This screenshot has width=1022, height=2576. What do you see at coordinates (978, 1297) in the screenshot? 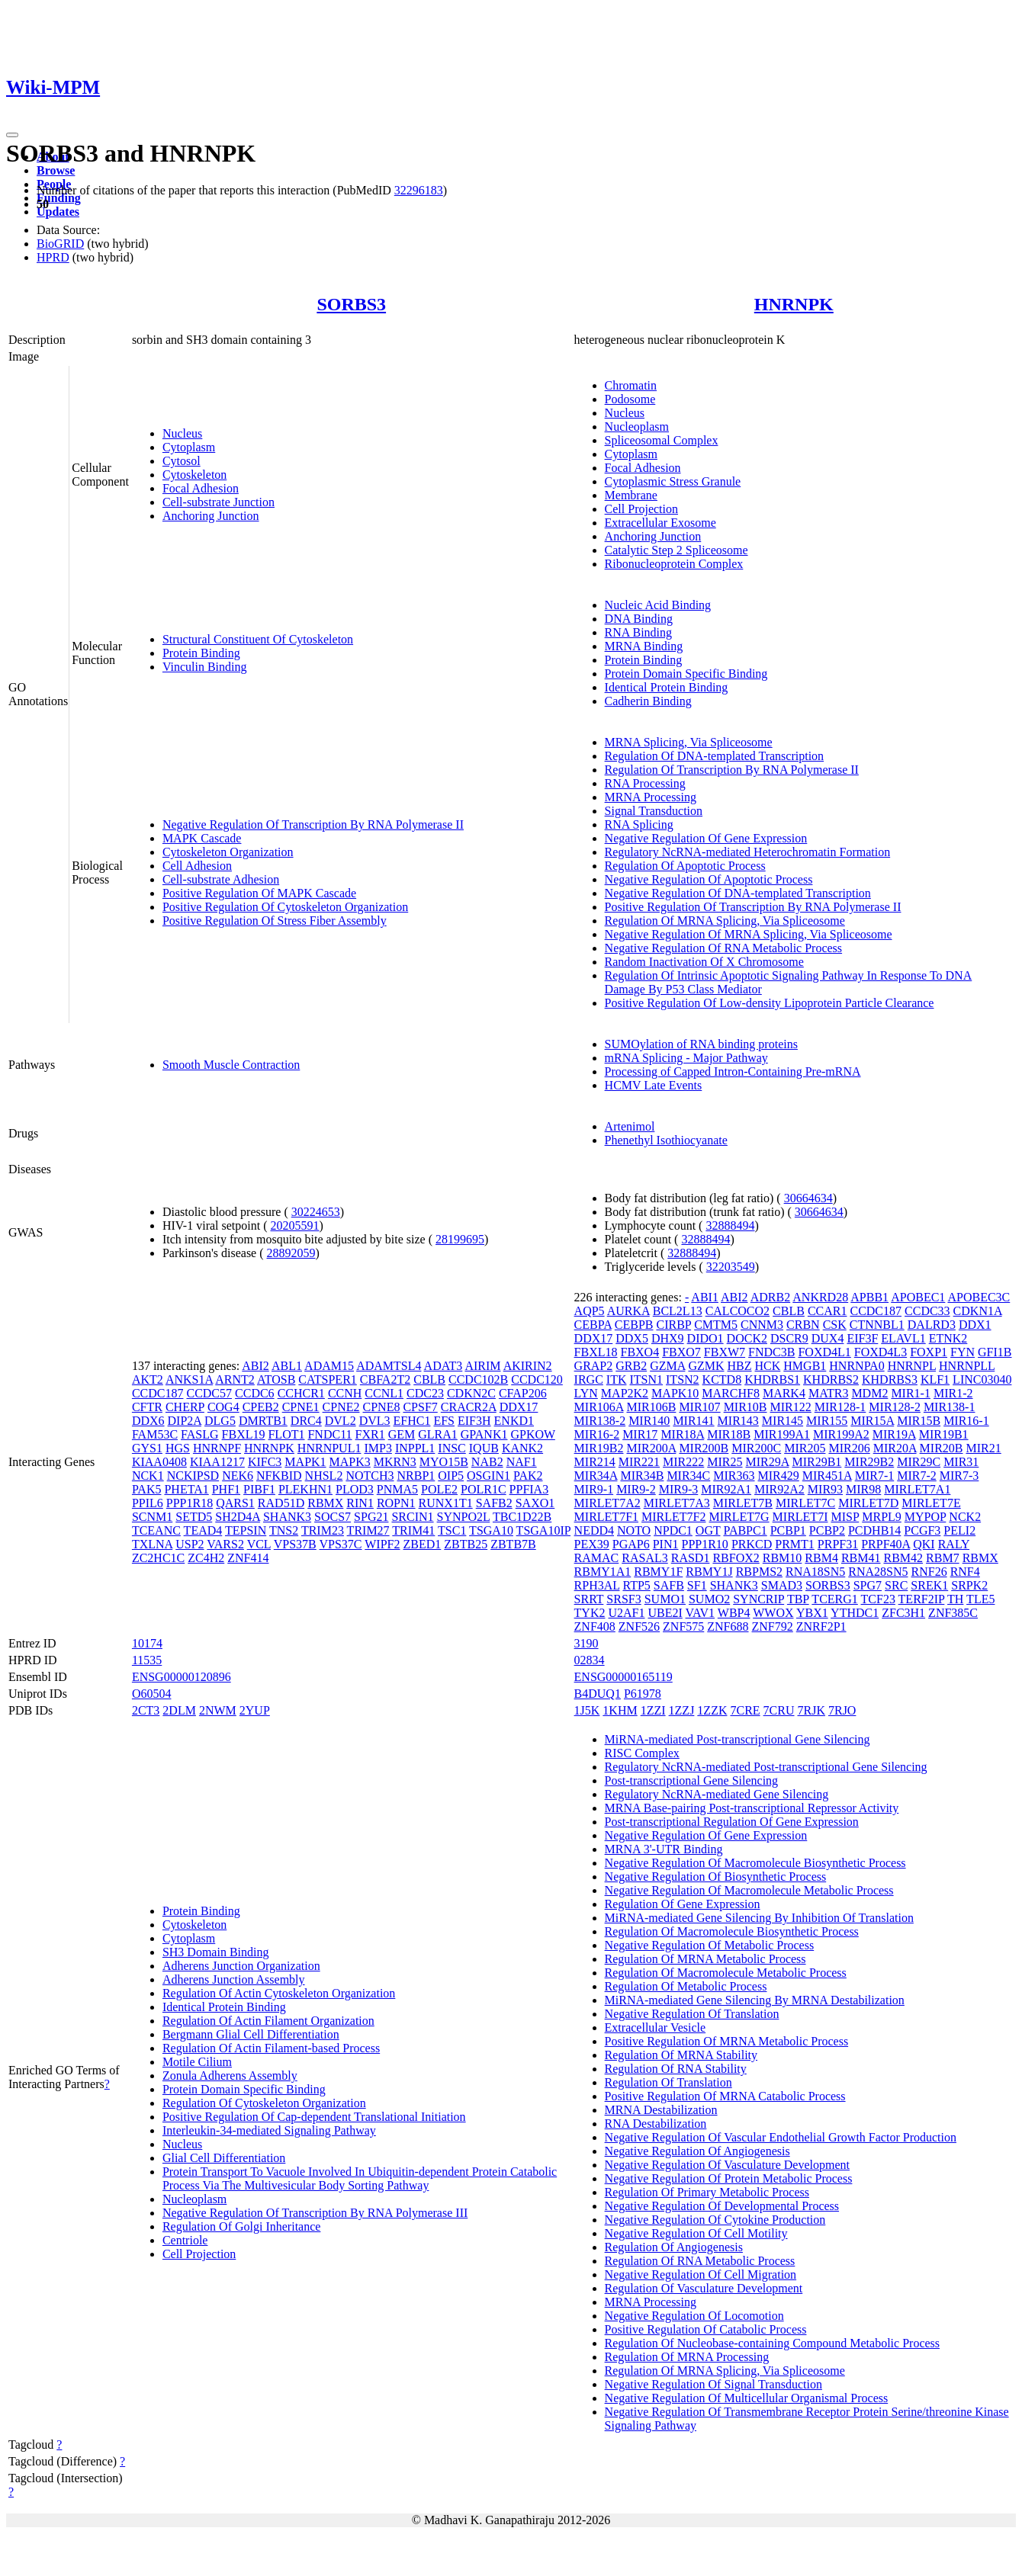
I see `APOBEC3C` at bounding box center [978, 1297].